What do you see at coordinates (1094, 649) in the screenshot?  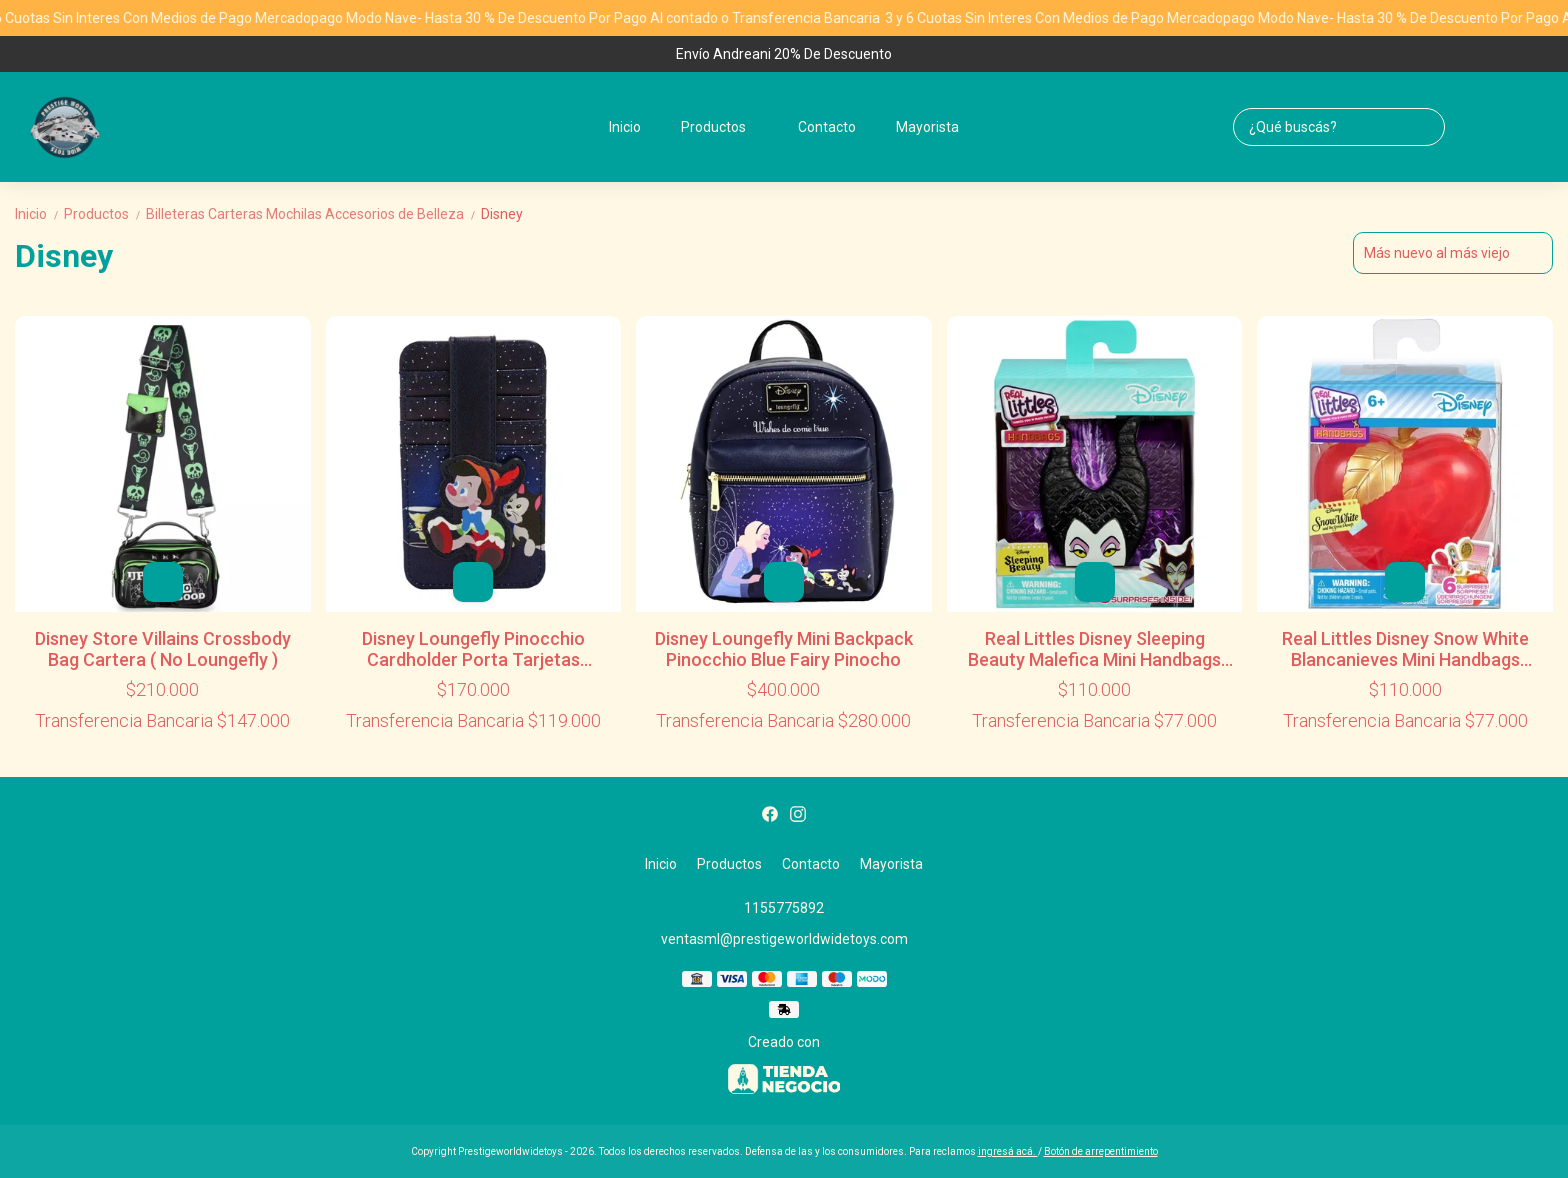 I see `Real Littles Disney Sleeping Beauty Malefica Mini Handbags Surprises` at bounding box center [1094, 649].